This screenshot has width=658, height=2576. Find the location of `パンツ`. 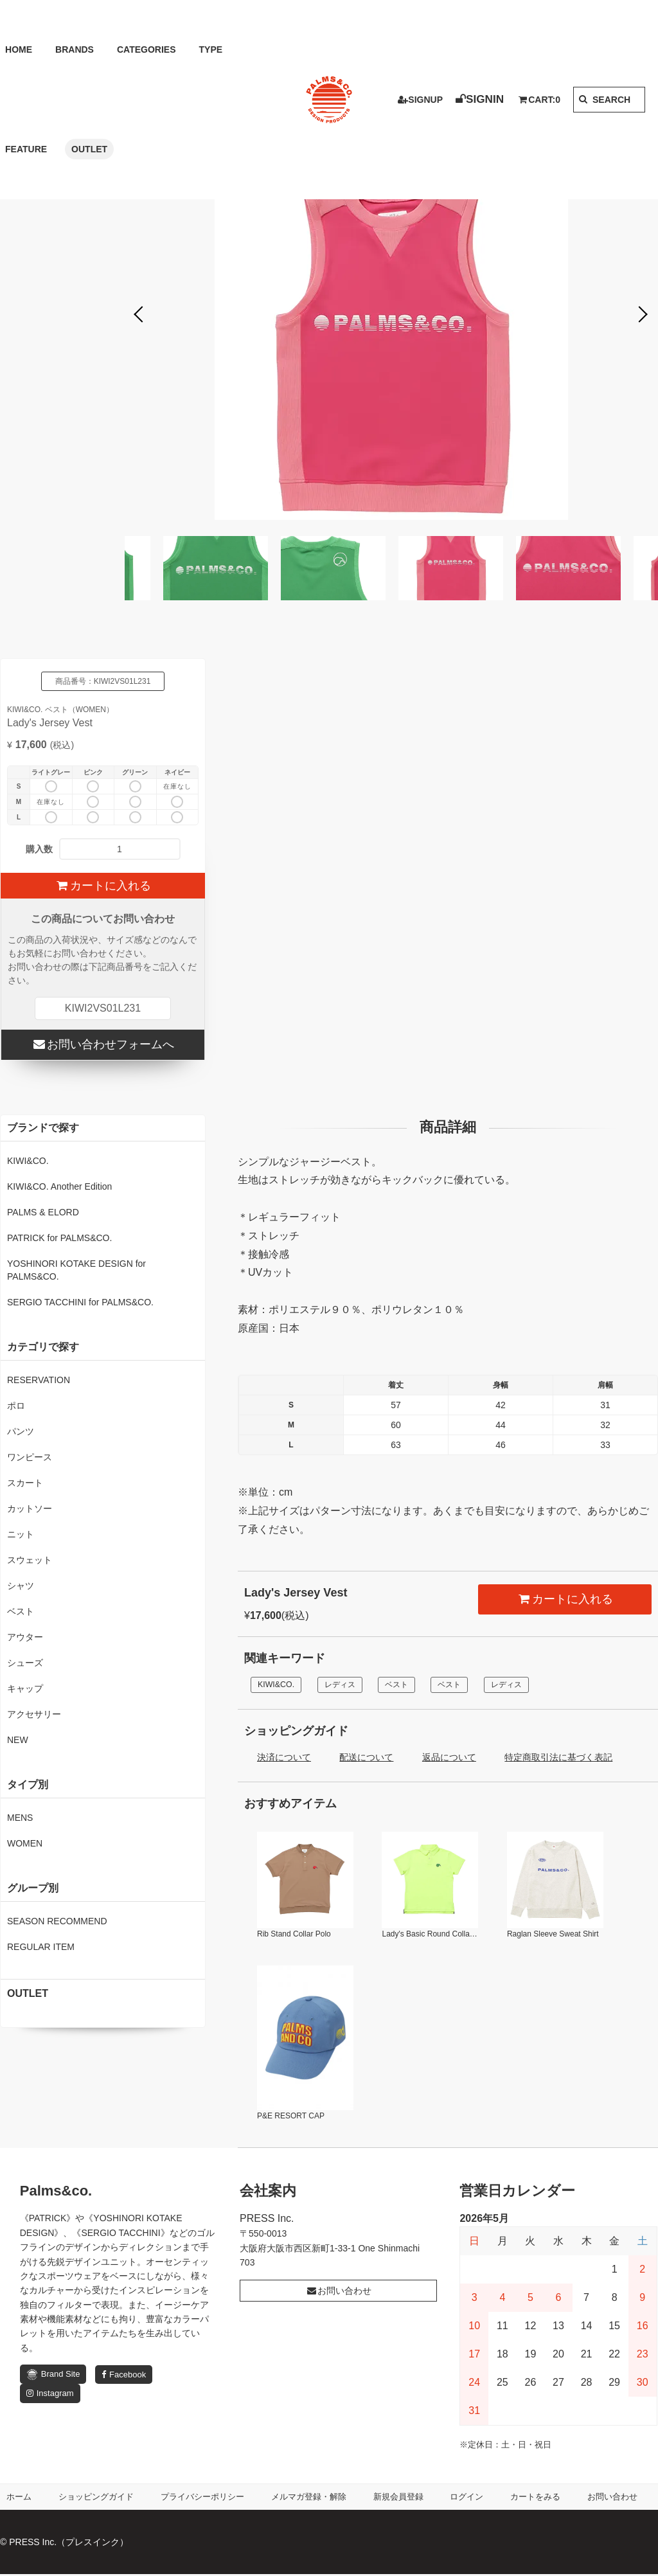

パンツ is located at coordinates (20, 1431).